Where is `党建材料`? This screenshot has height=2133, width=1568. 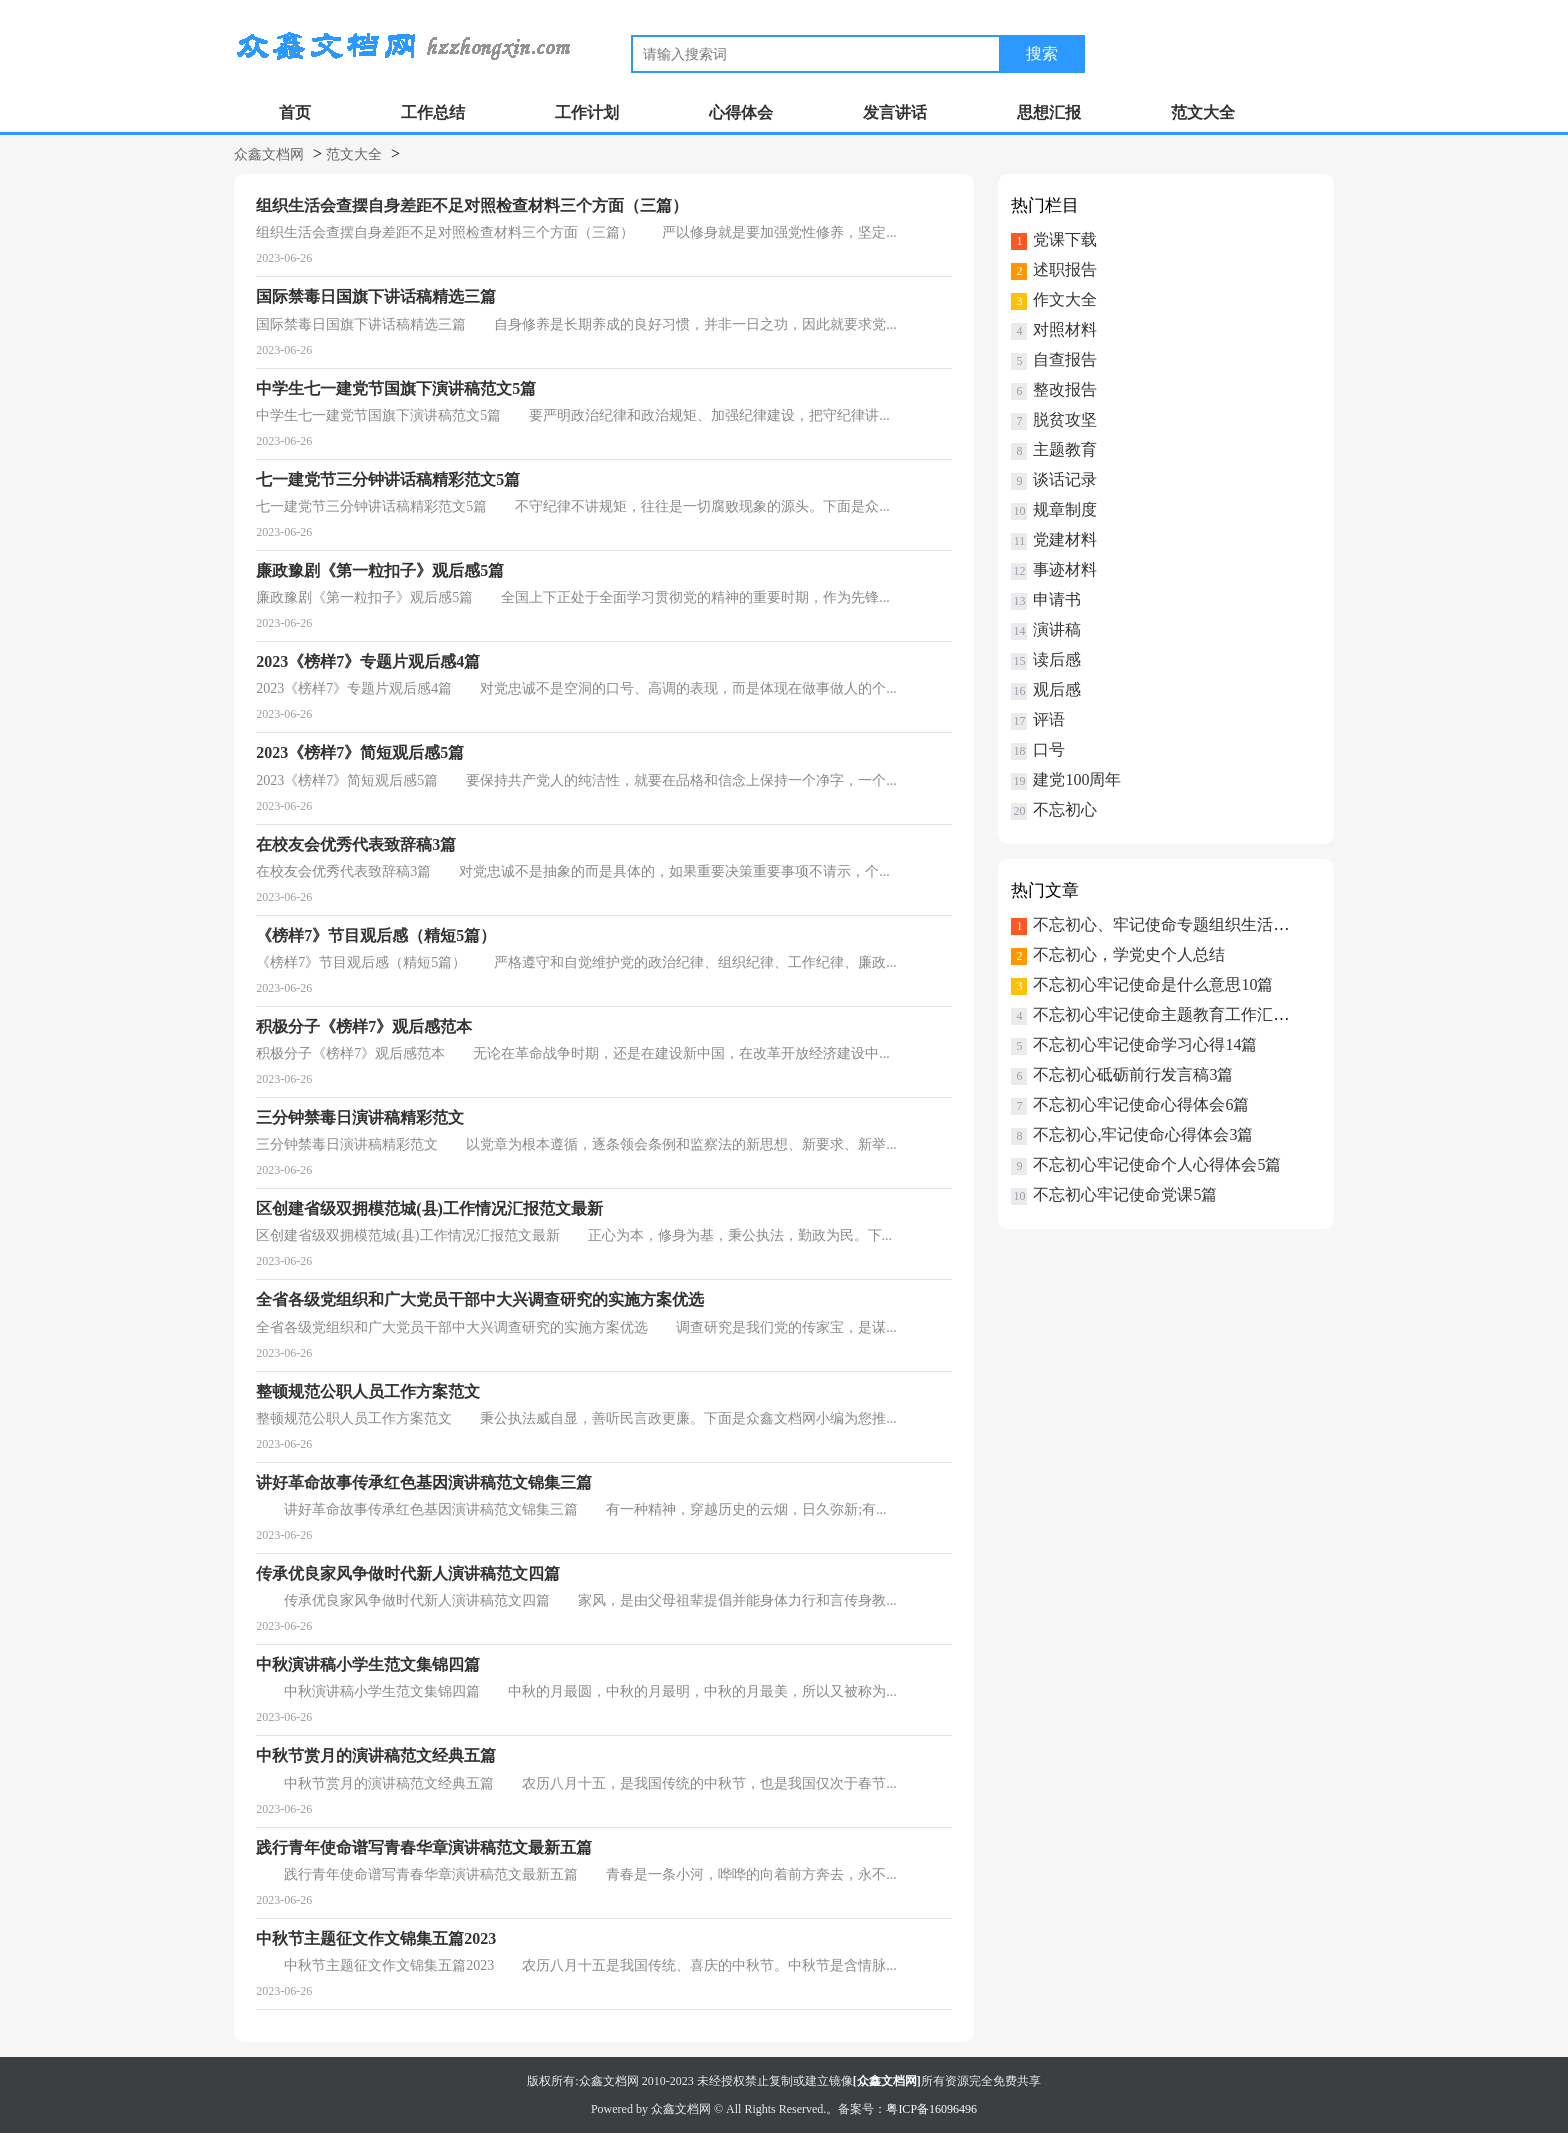 党建材料 is located at coordinates (1065, 539).